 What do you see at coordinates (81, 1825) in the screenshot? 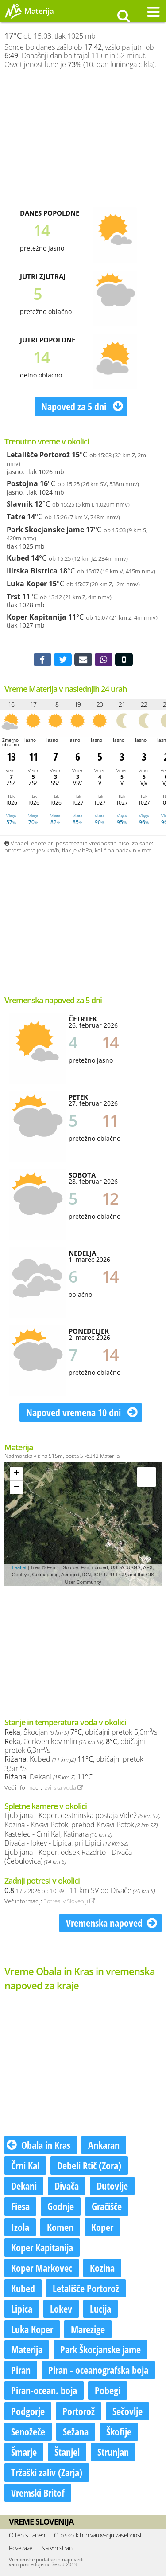
I see `Kozina - Krvavi Potok, prehod Krvavi Potok` at bounding box center [81, 1825].